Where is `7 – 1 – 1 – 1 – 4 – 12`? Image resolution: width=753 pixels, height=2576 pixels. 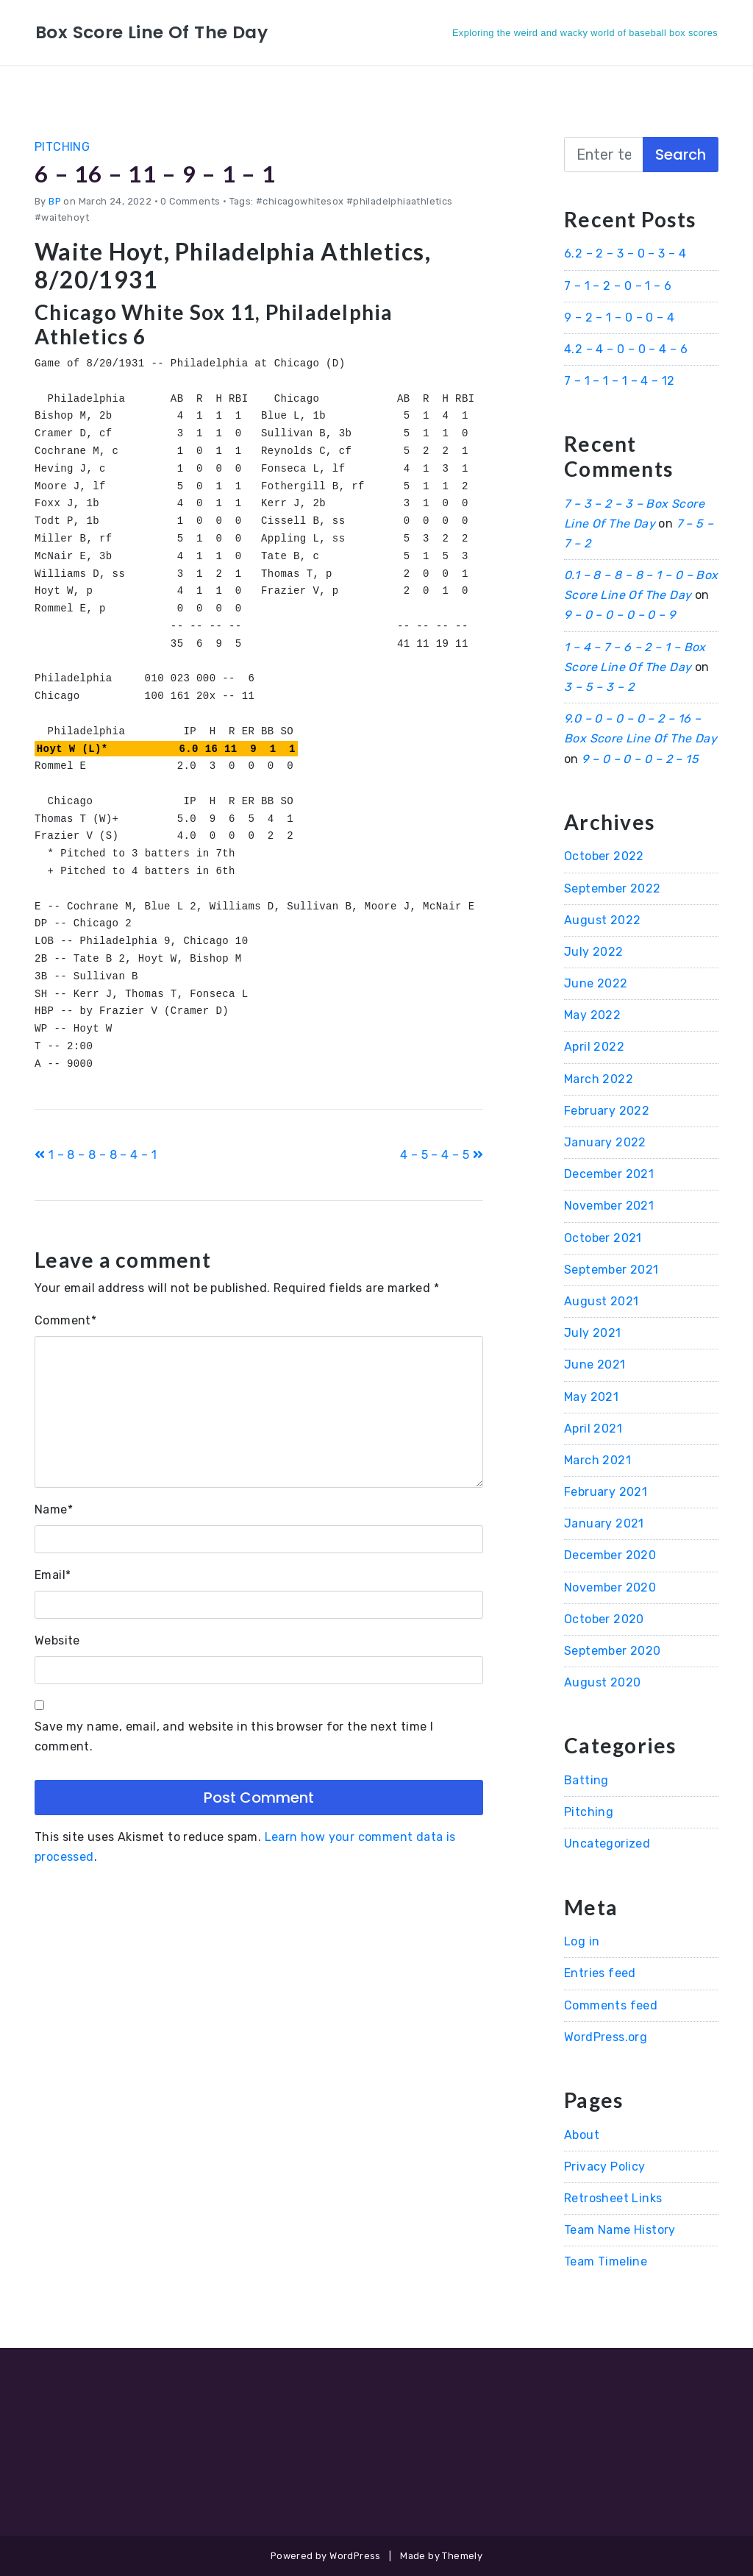 7 – 1 – 1 – 1 – 4 – 12 is located at coordinates (619, 381).